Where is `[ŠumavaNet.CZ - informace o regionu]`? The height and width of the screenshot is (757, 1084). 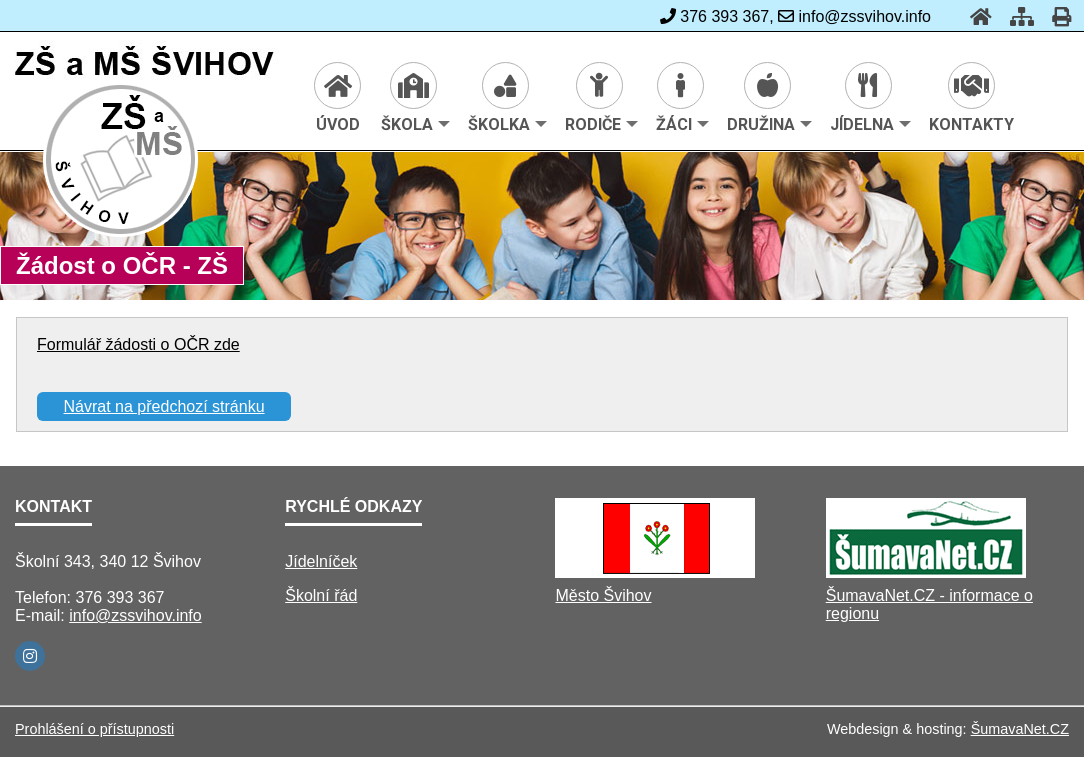 [ŠumavaNet.CZ - informace o regionu] is located at coordinates (926, 572).